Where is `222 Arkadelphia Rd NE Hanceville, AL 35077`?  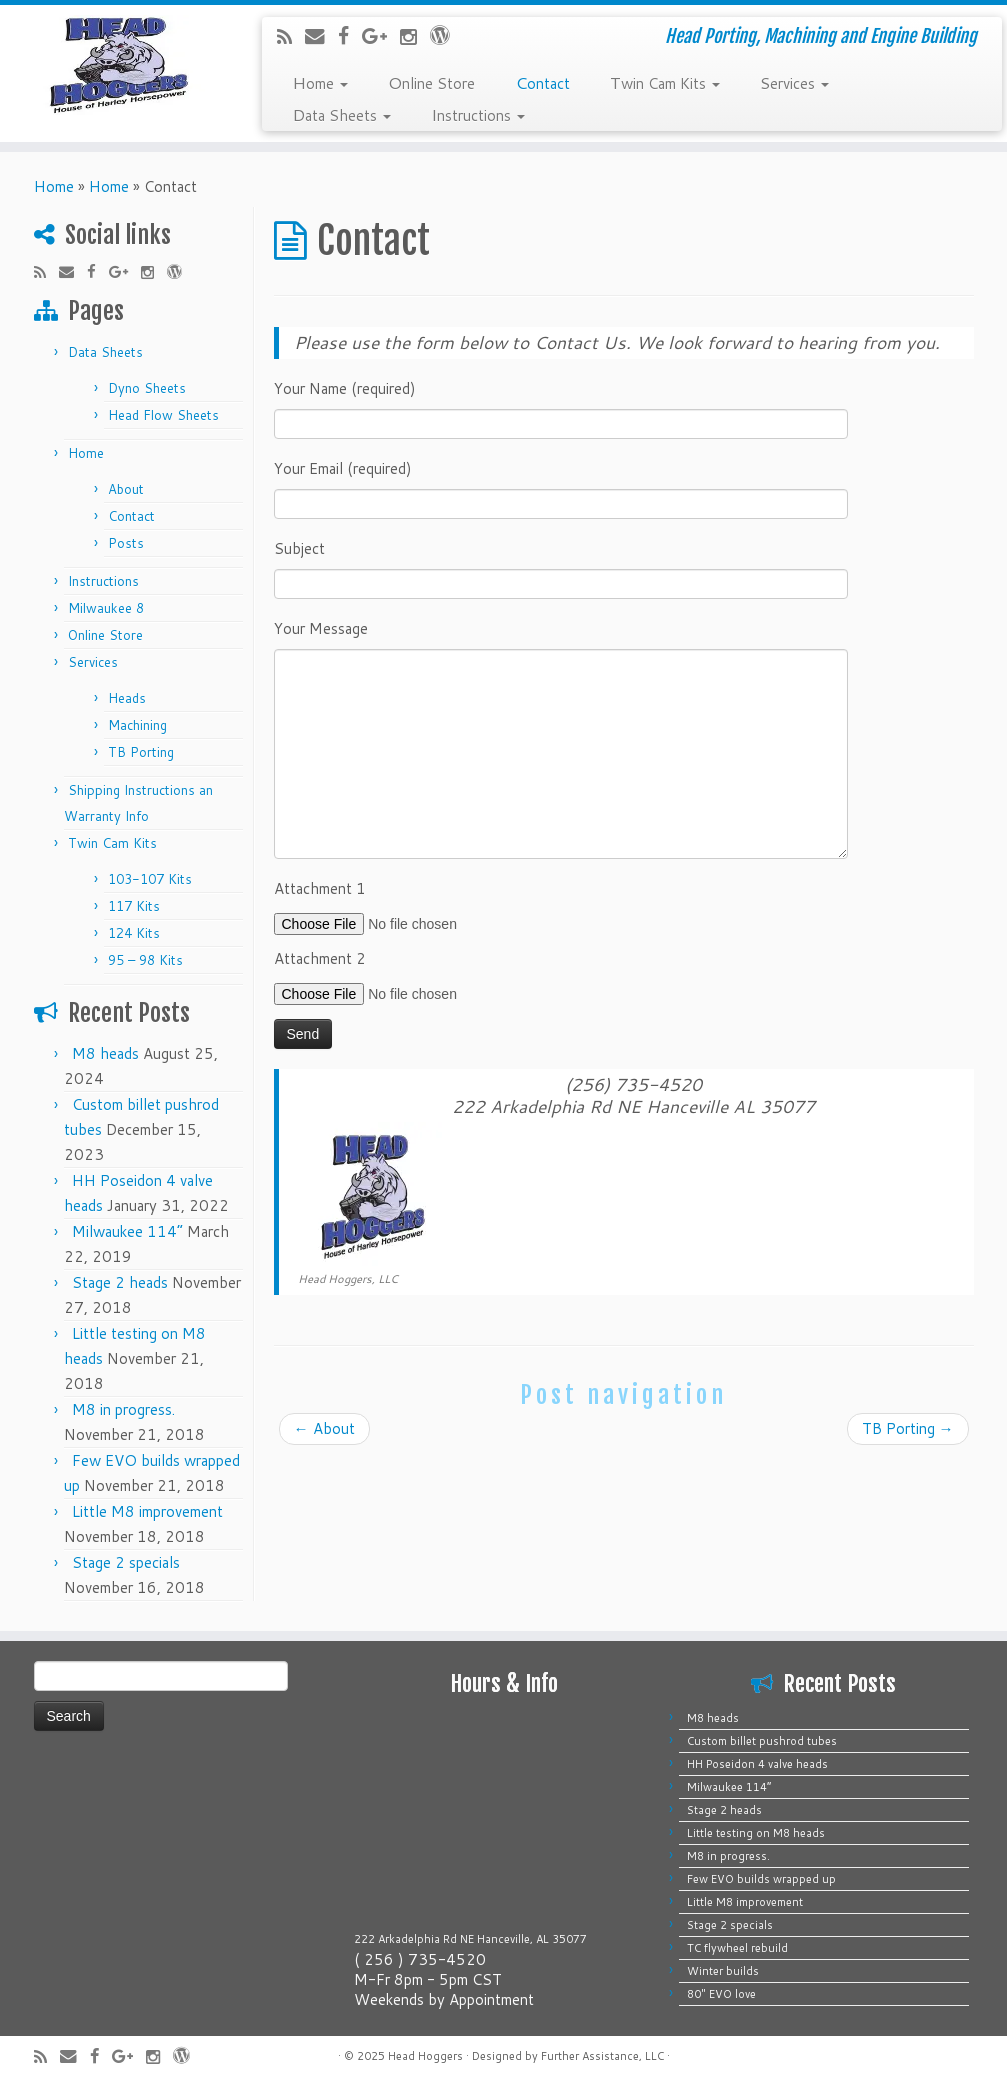
222 Arkadelphia Rd NE Hanceville, AL 35077 is located at coordinates (470, 1939).